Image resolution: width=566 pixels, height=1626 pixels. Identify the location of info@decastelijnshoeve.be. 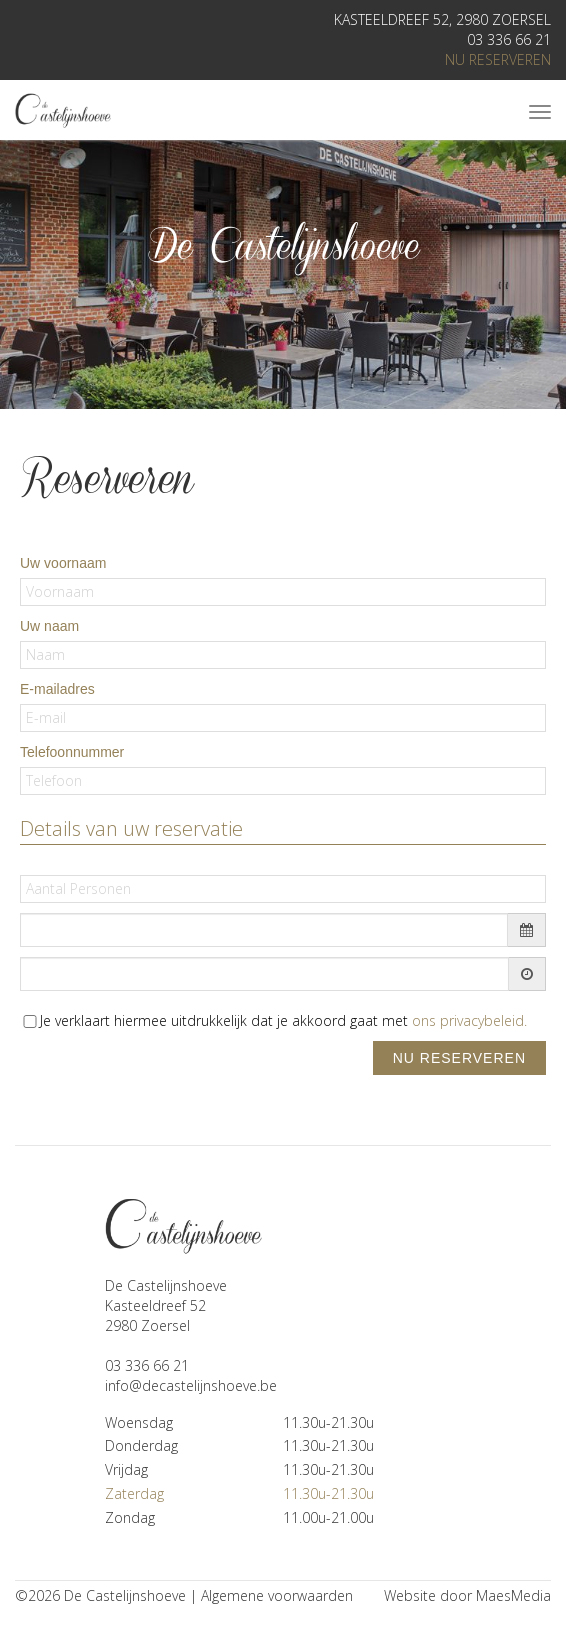
(191, 1385).